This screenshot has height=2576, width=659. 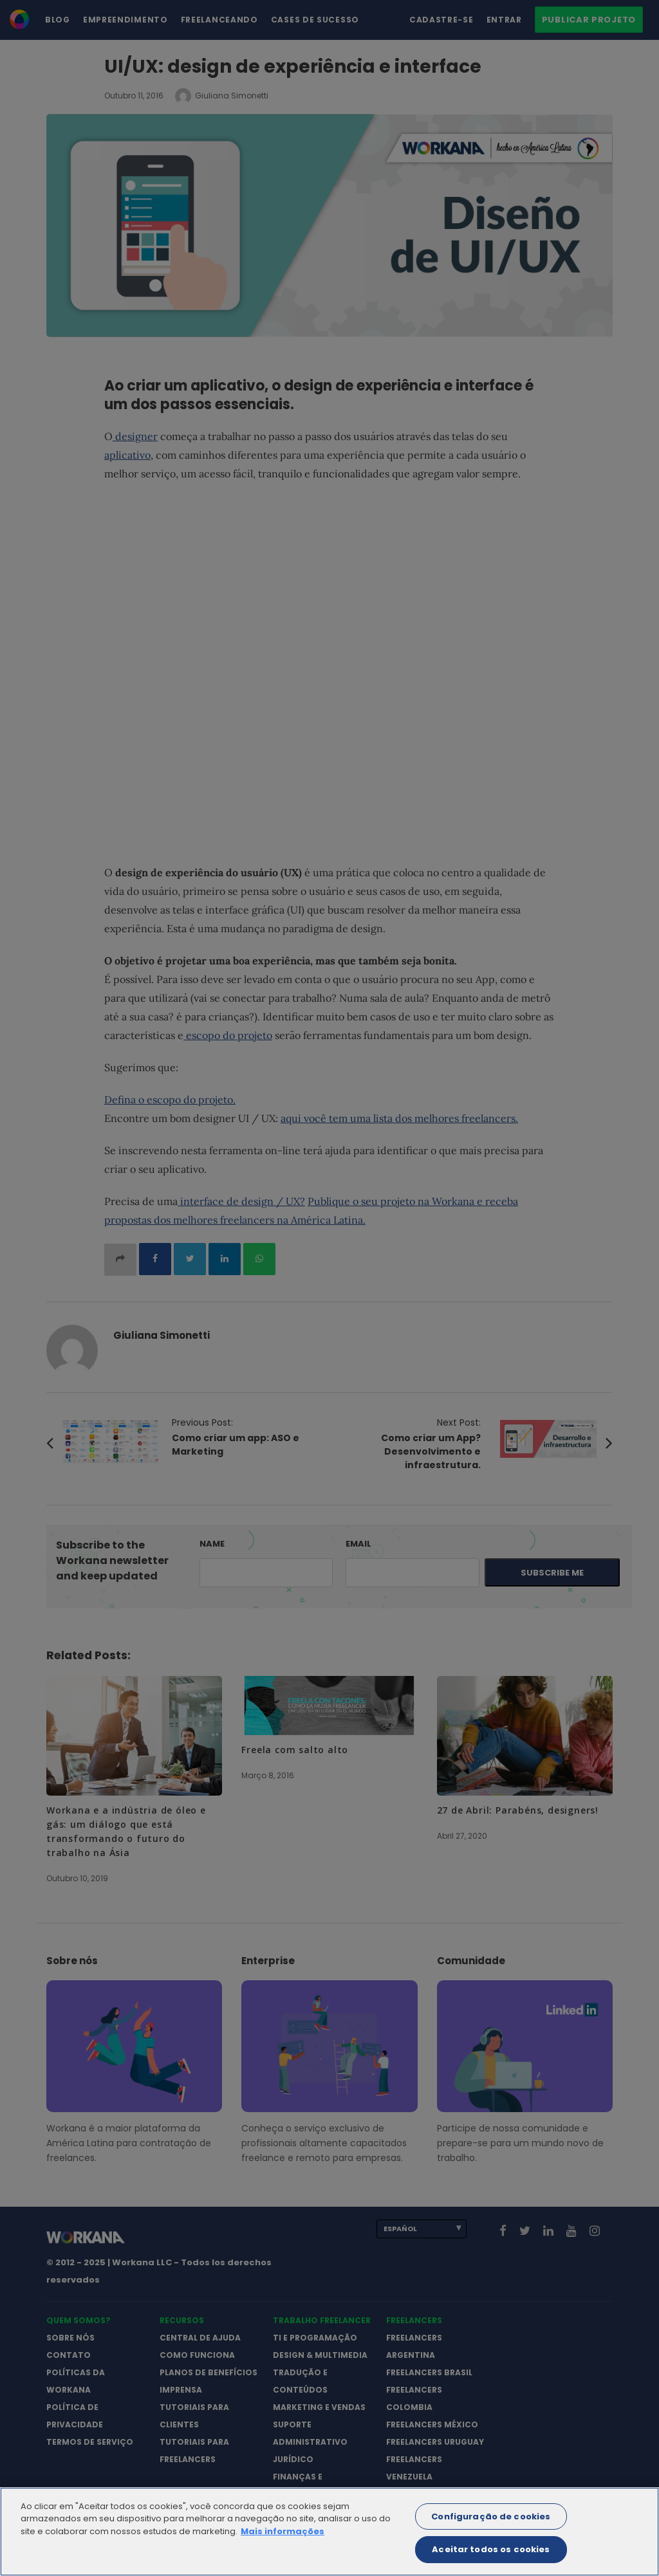 What do you see at coordinates (491, 2560) in the screenshot?
I see `Aceitar todos os cookies` at bounding box center [491, 2560].